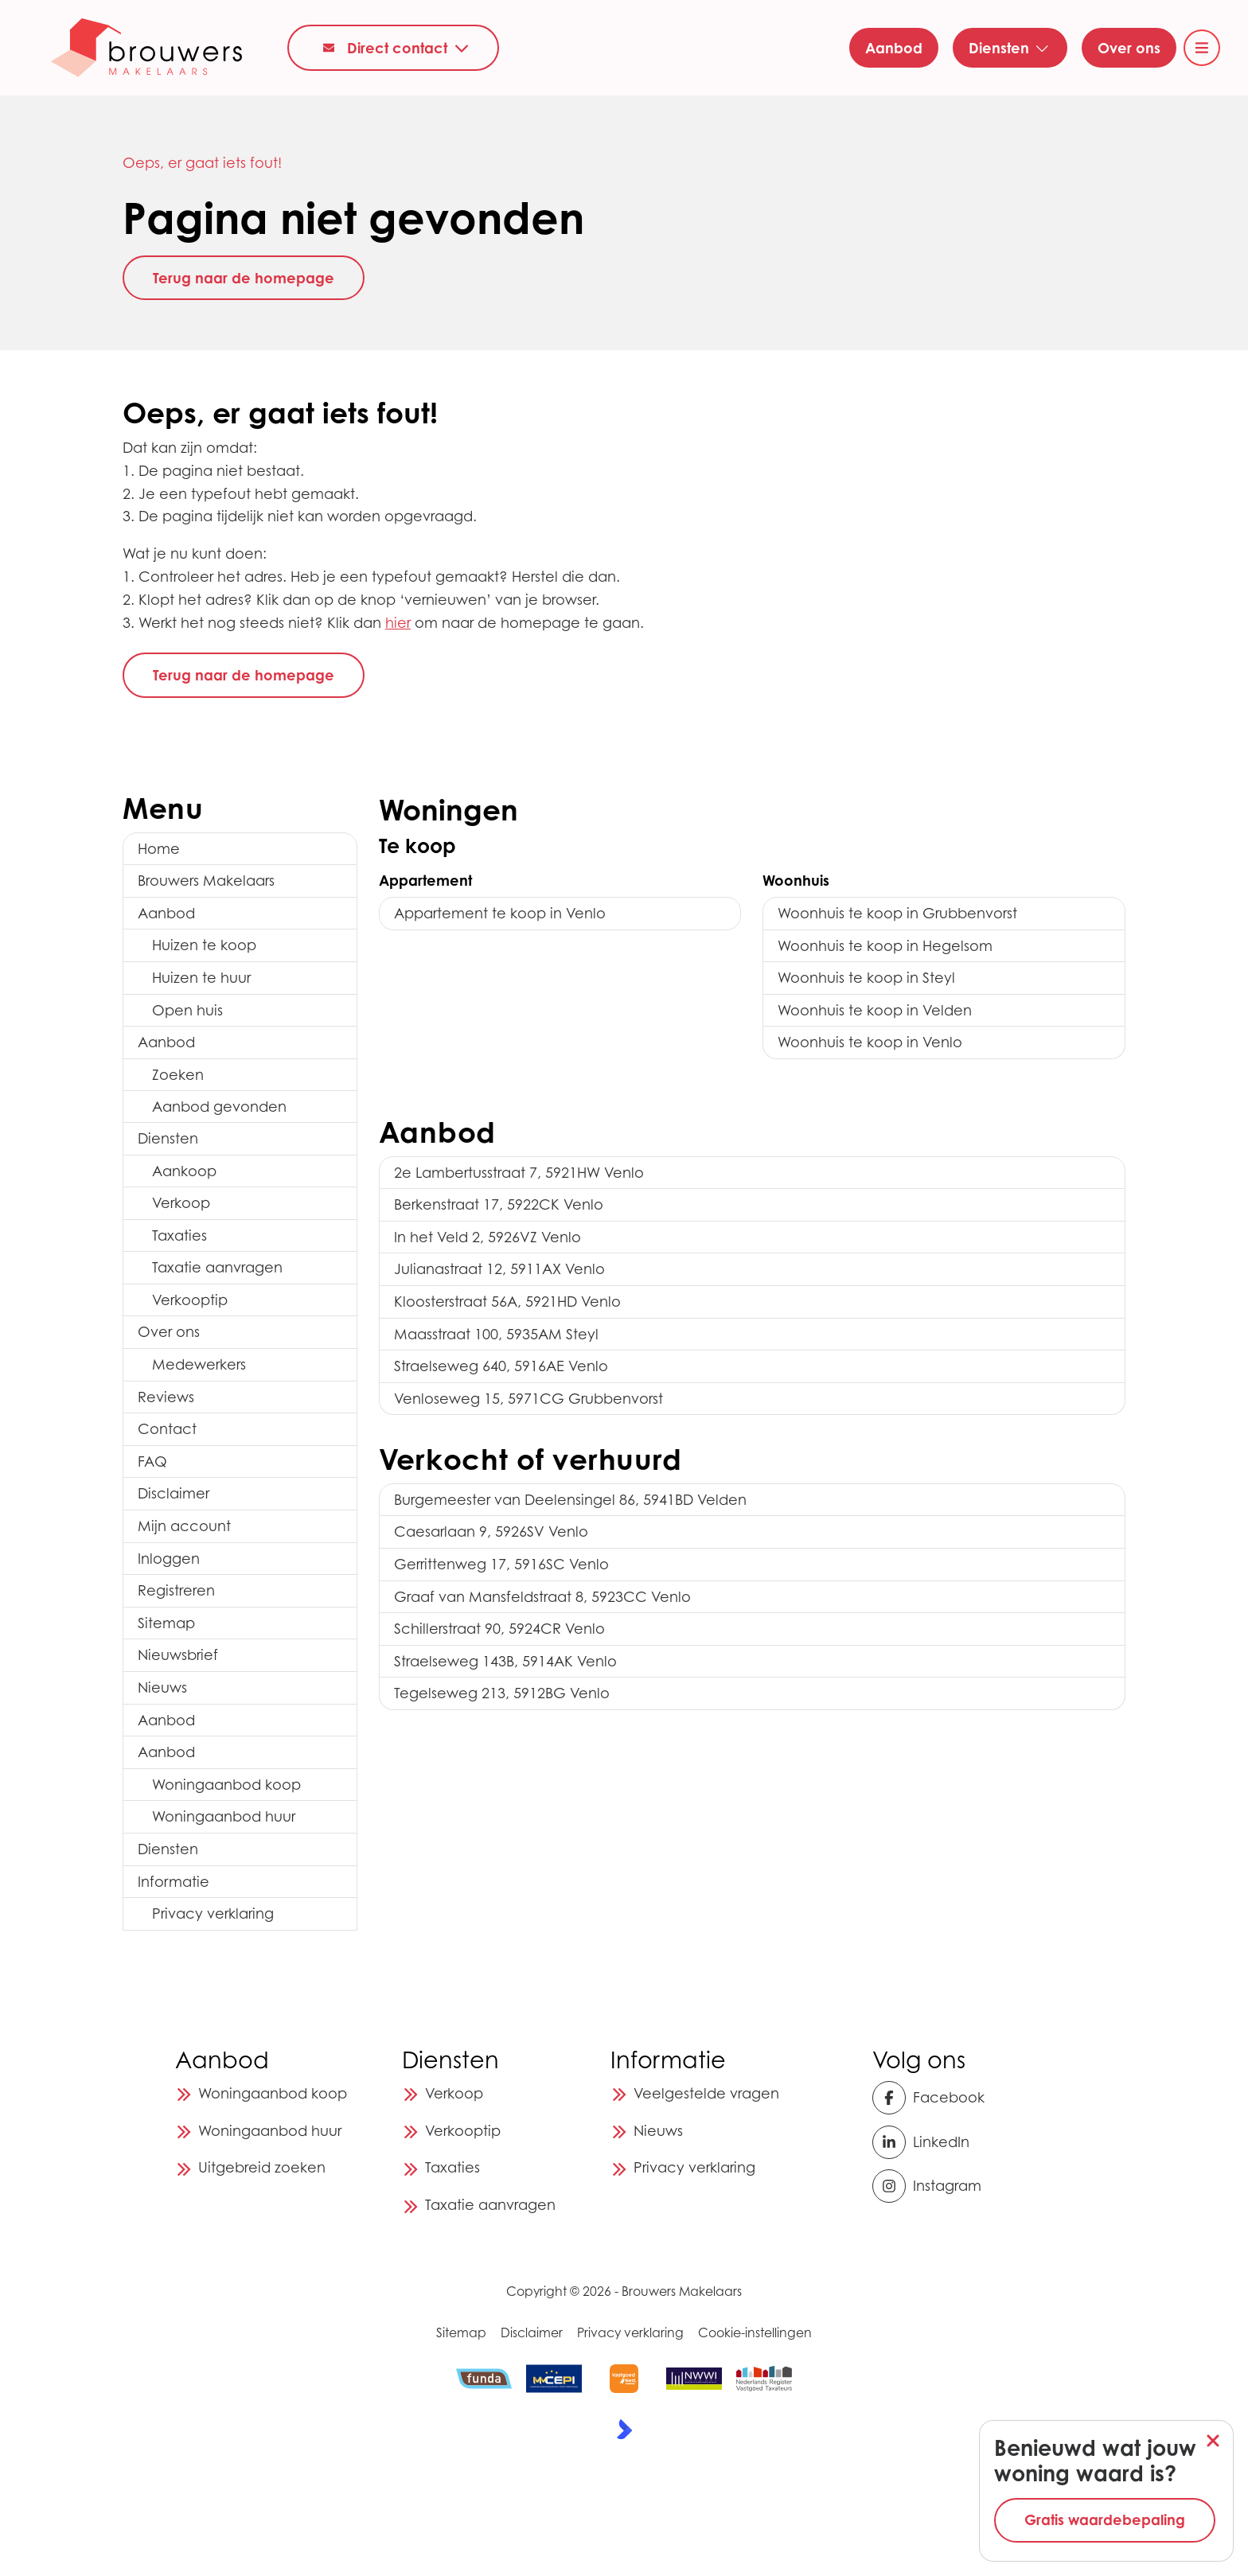 This screenshot has width=1248, height=2576. Describe the element at coordinates (166, 913) in the screenshot. I see `Aanbod` at that location.